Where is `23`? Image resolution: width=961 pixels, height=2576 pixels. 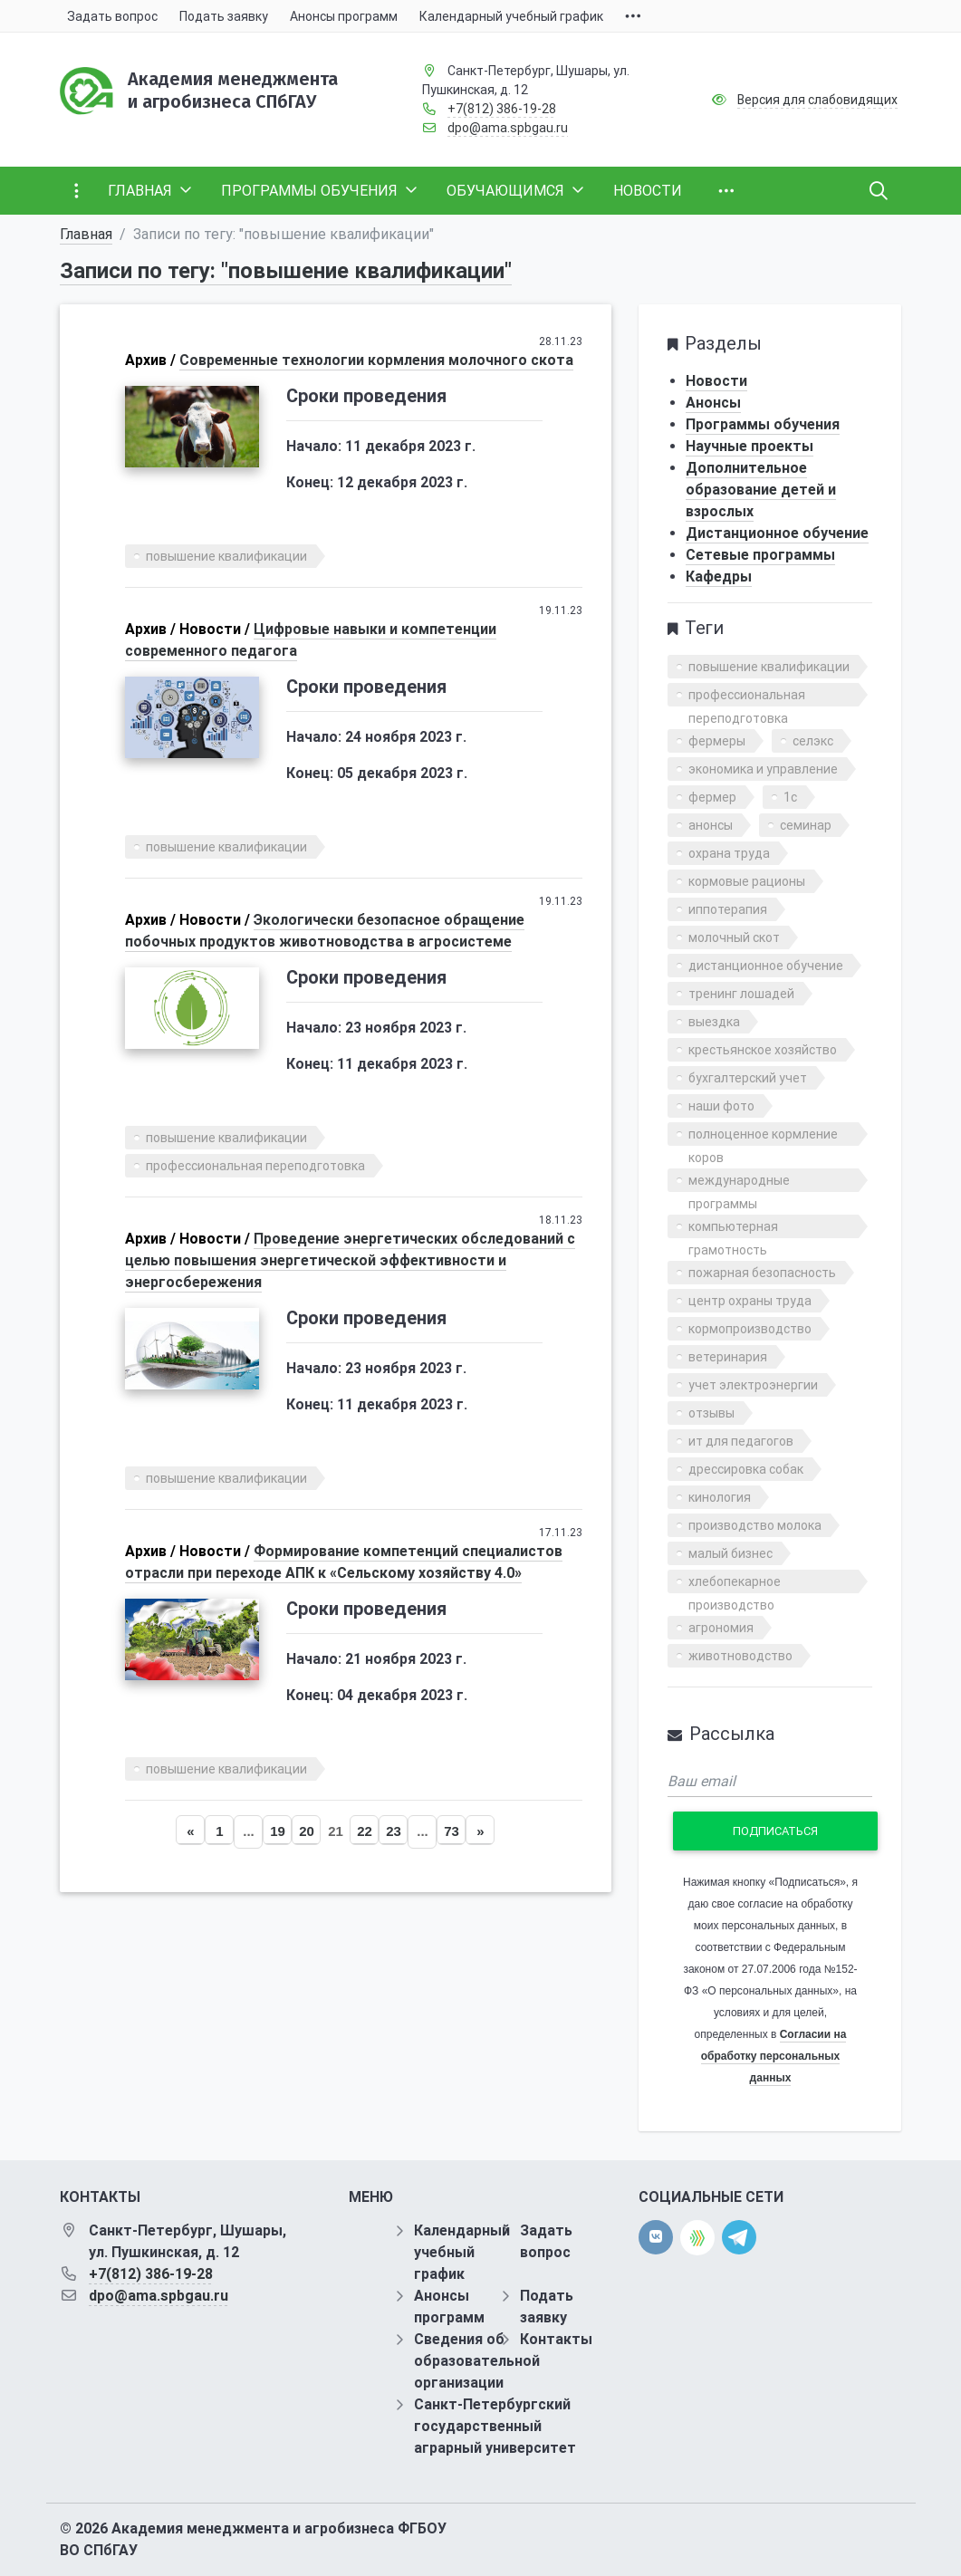
23 is located at coordinates (393, 1831).